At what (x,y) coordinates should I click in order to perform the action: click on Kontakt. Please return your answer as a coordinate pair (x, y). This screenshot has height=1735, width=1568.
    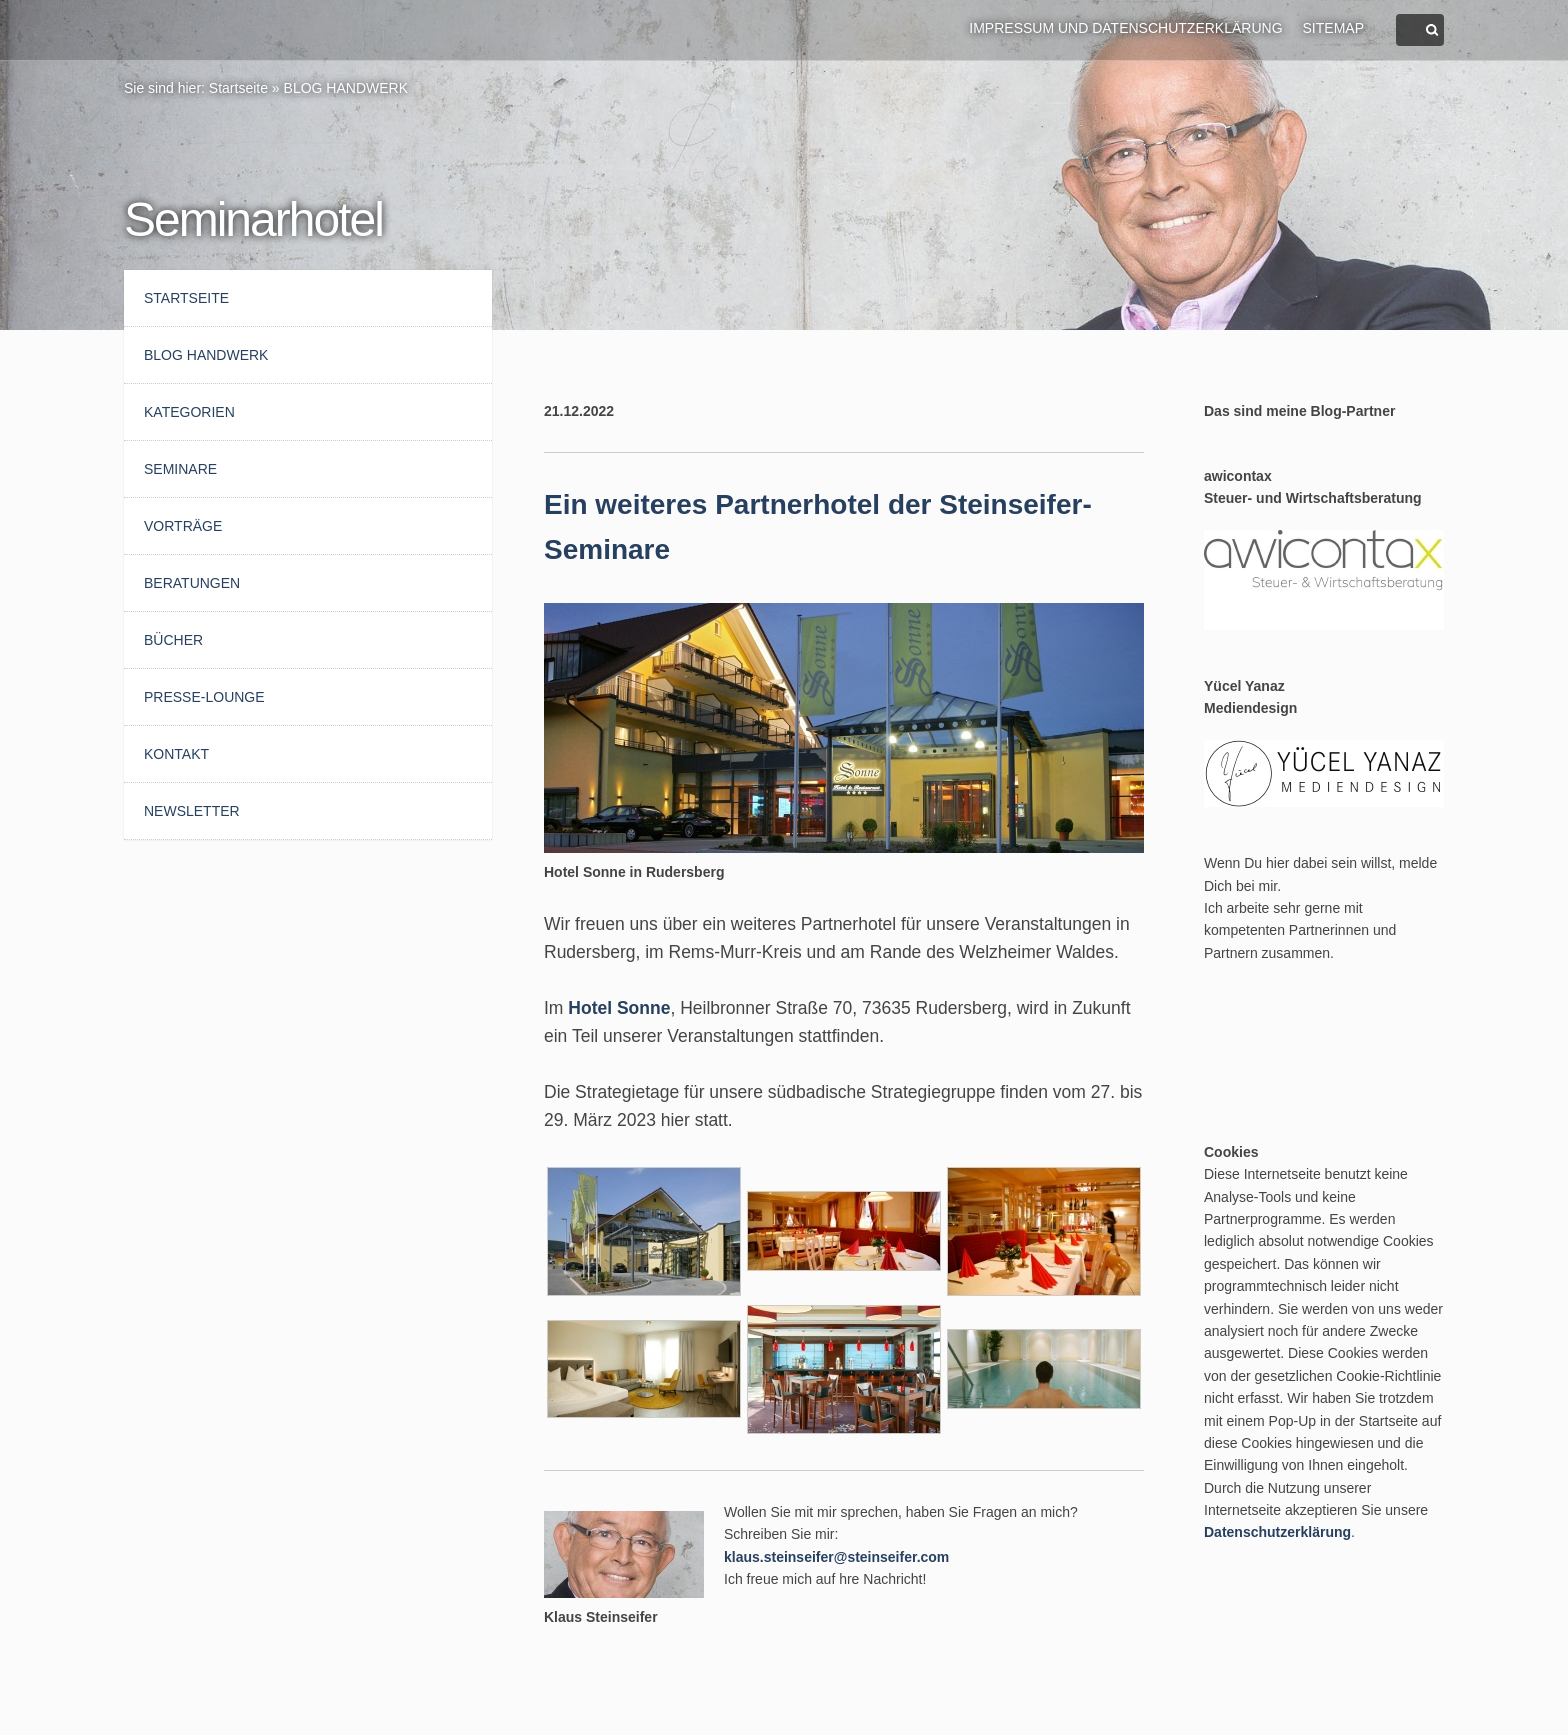
    Looking at the image, I should click on (176, 754).